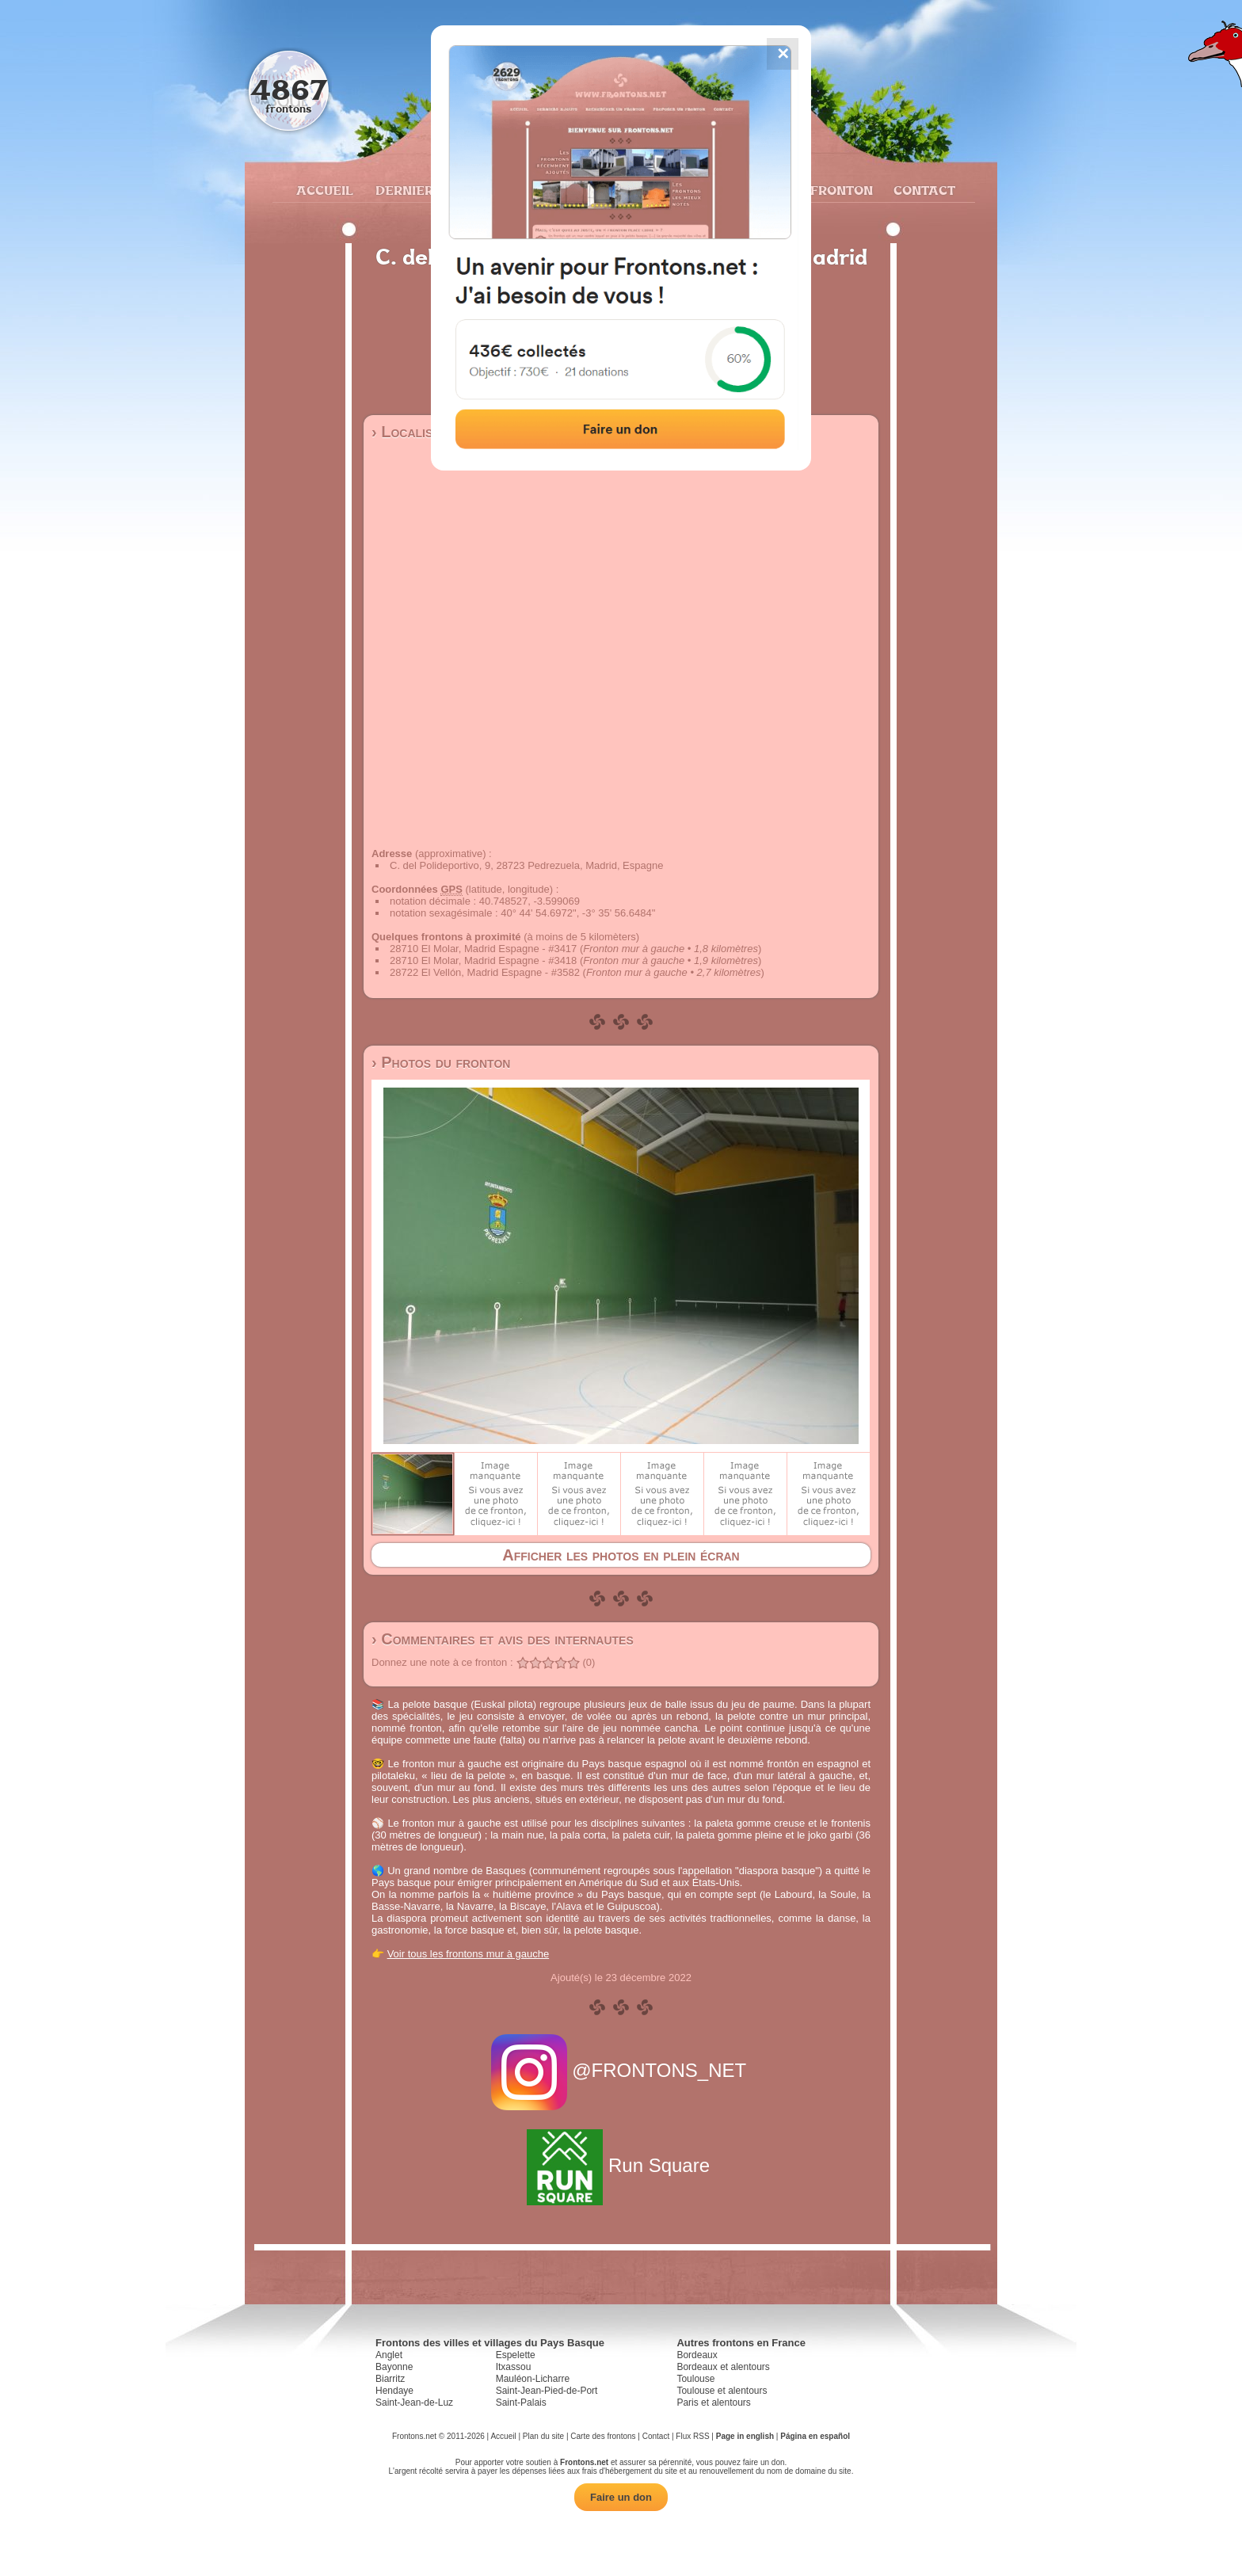 Image resolution: width=1242 pixels, height=2576 pixels. I want to click on @FRONTONS_NET, so click(621, 2070).